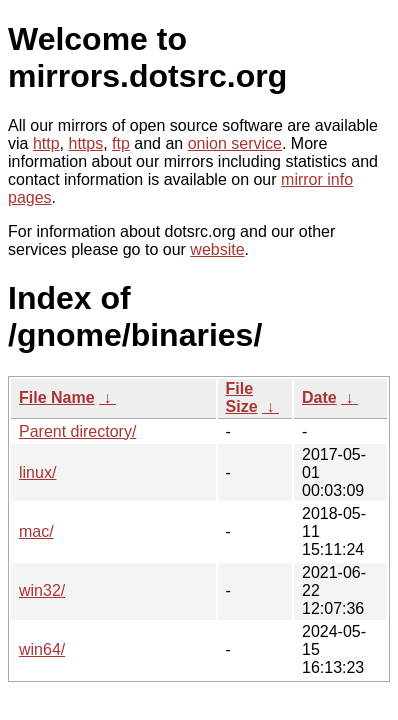 The image size is (398, 720). What do you see at coordinates (242, 397) in the screenshot?
I see `File Size` at bounding box center [242, 397].